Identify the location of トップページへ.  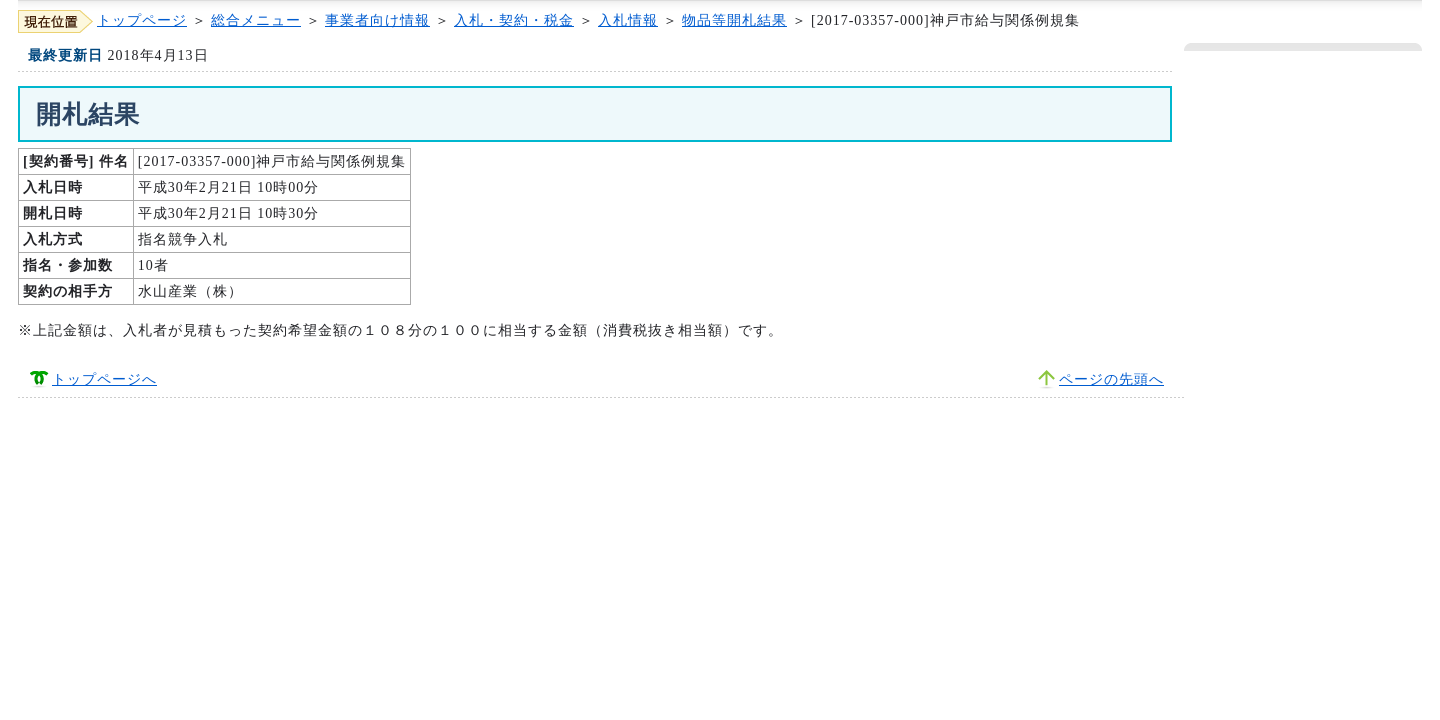
(104, 379).